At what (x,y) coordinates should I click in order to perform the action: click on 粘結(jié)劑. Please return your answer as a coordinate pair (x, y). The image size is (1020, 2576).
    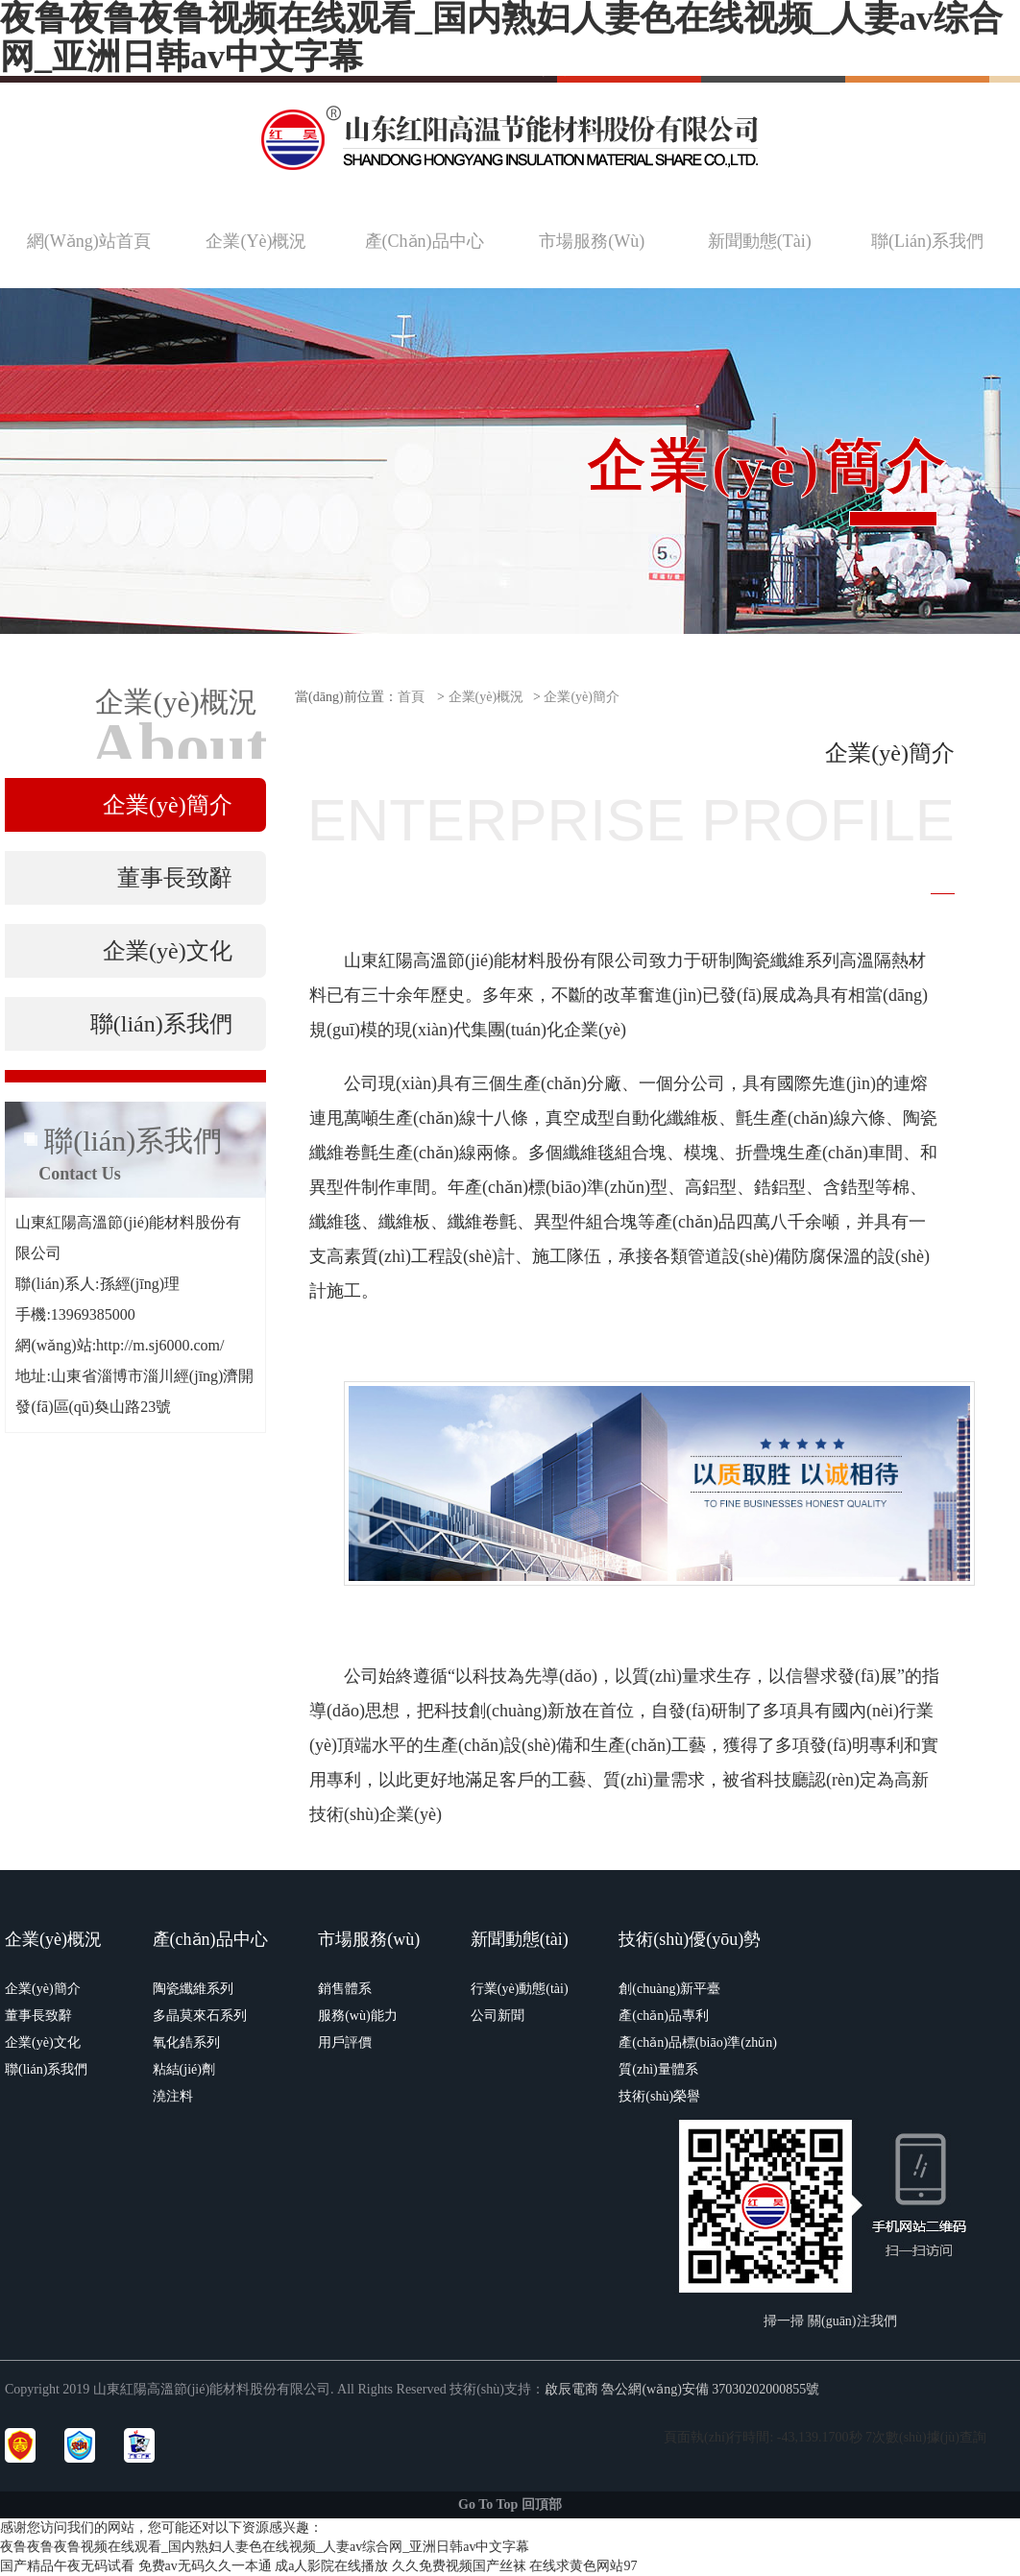
    Looking at the image, I should click on (184, 2069).